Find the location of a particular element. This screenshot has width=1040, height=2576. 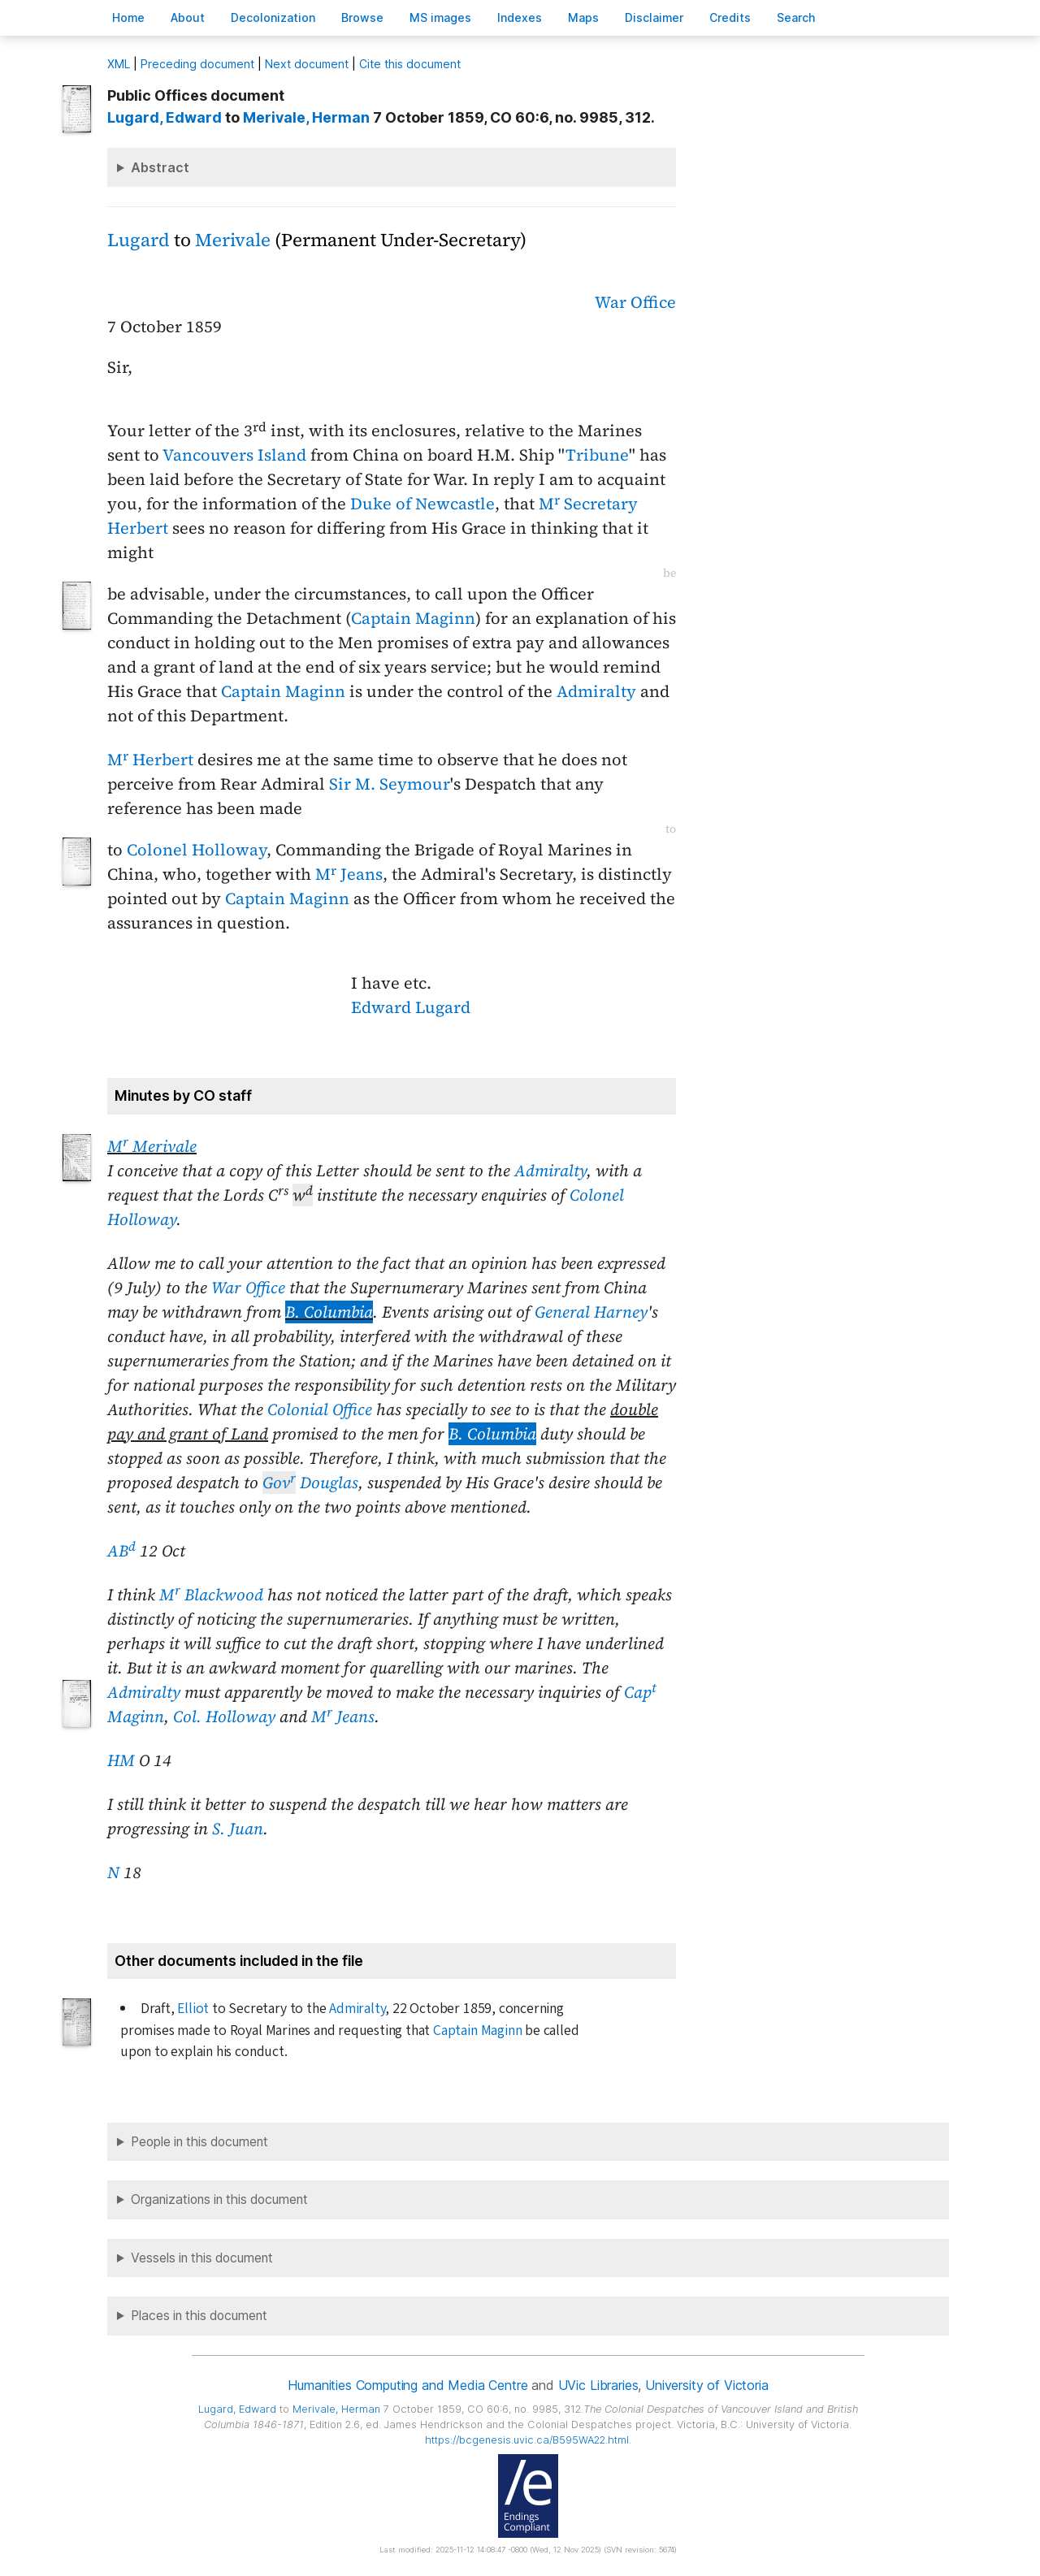

Col. Holloway is located at coordinates (224, 1716).